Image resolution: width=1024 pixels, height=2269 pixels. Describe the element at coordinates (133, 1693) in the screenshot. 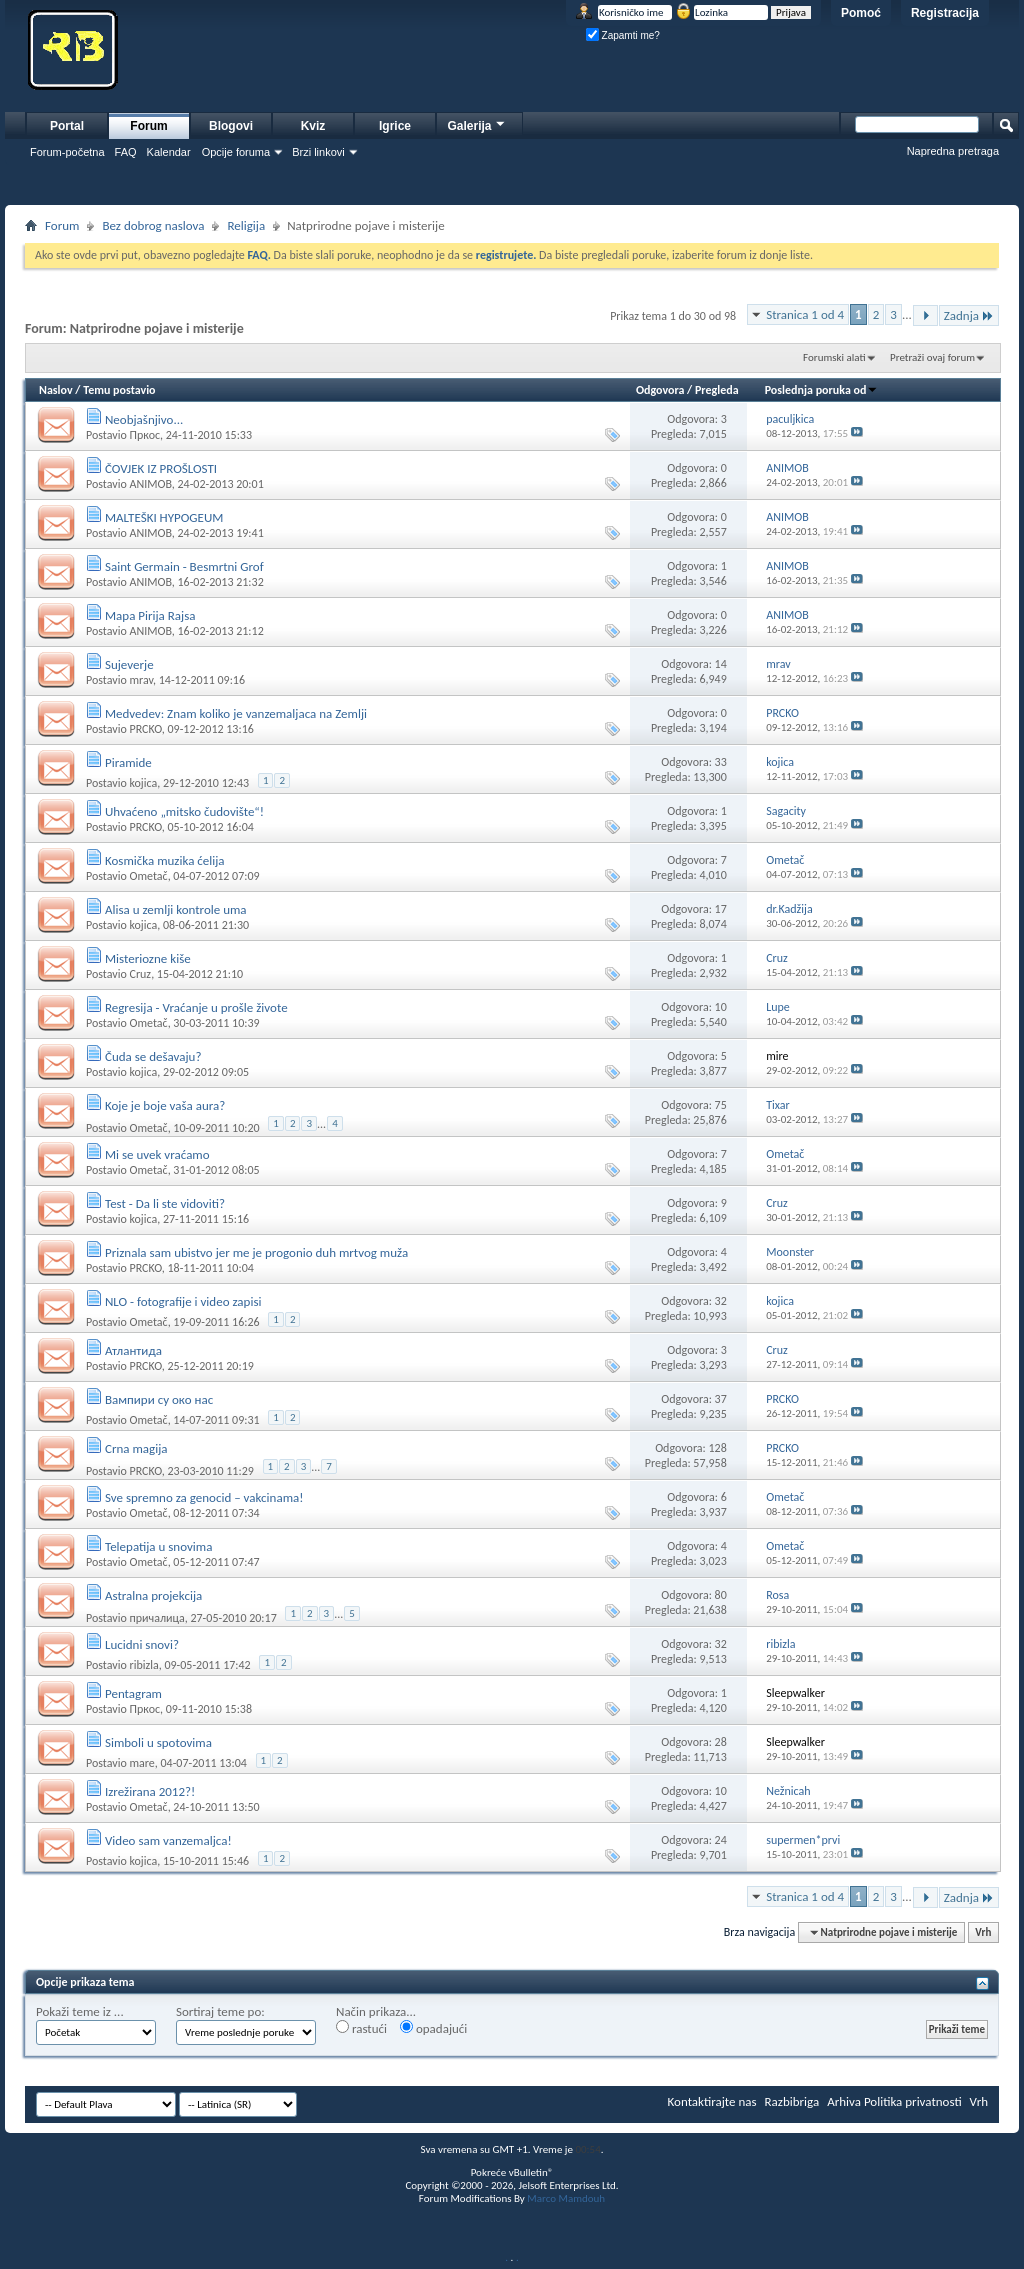

I see `Pentagram` at that location.